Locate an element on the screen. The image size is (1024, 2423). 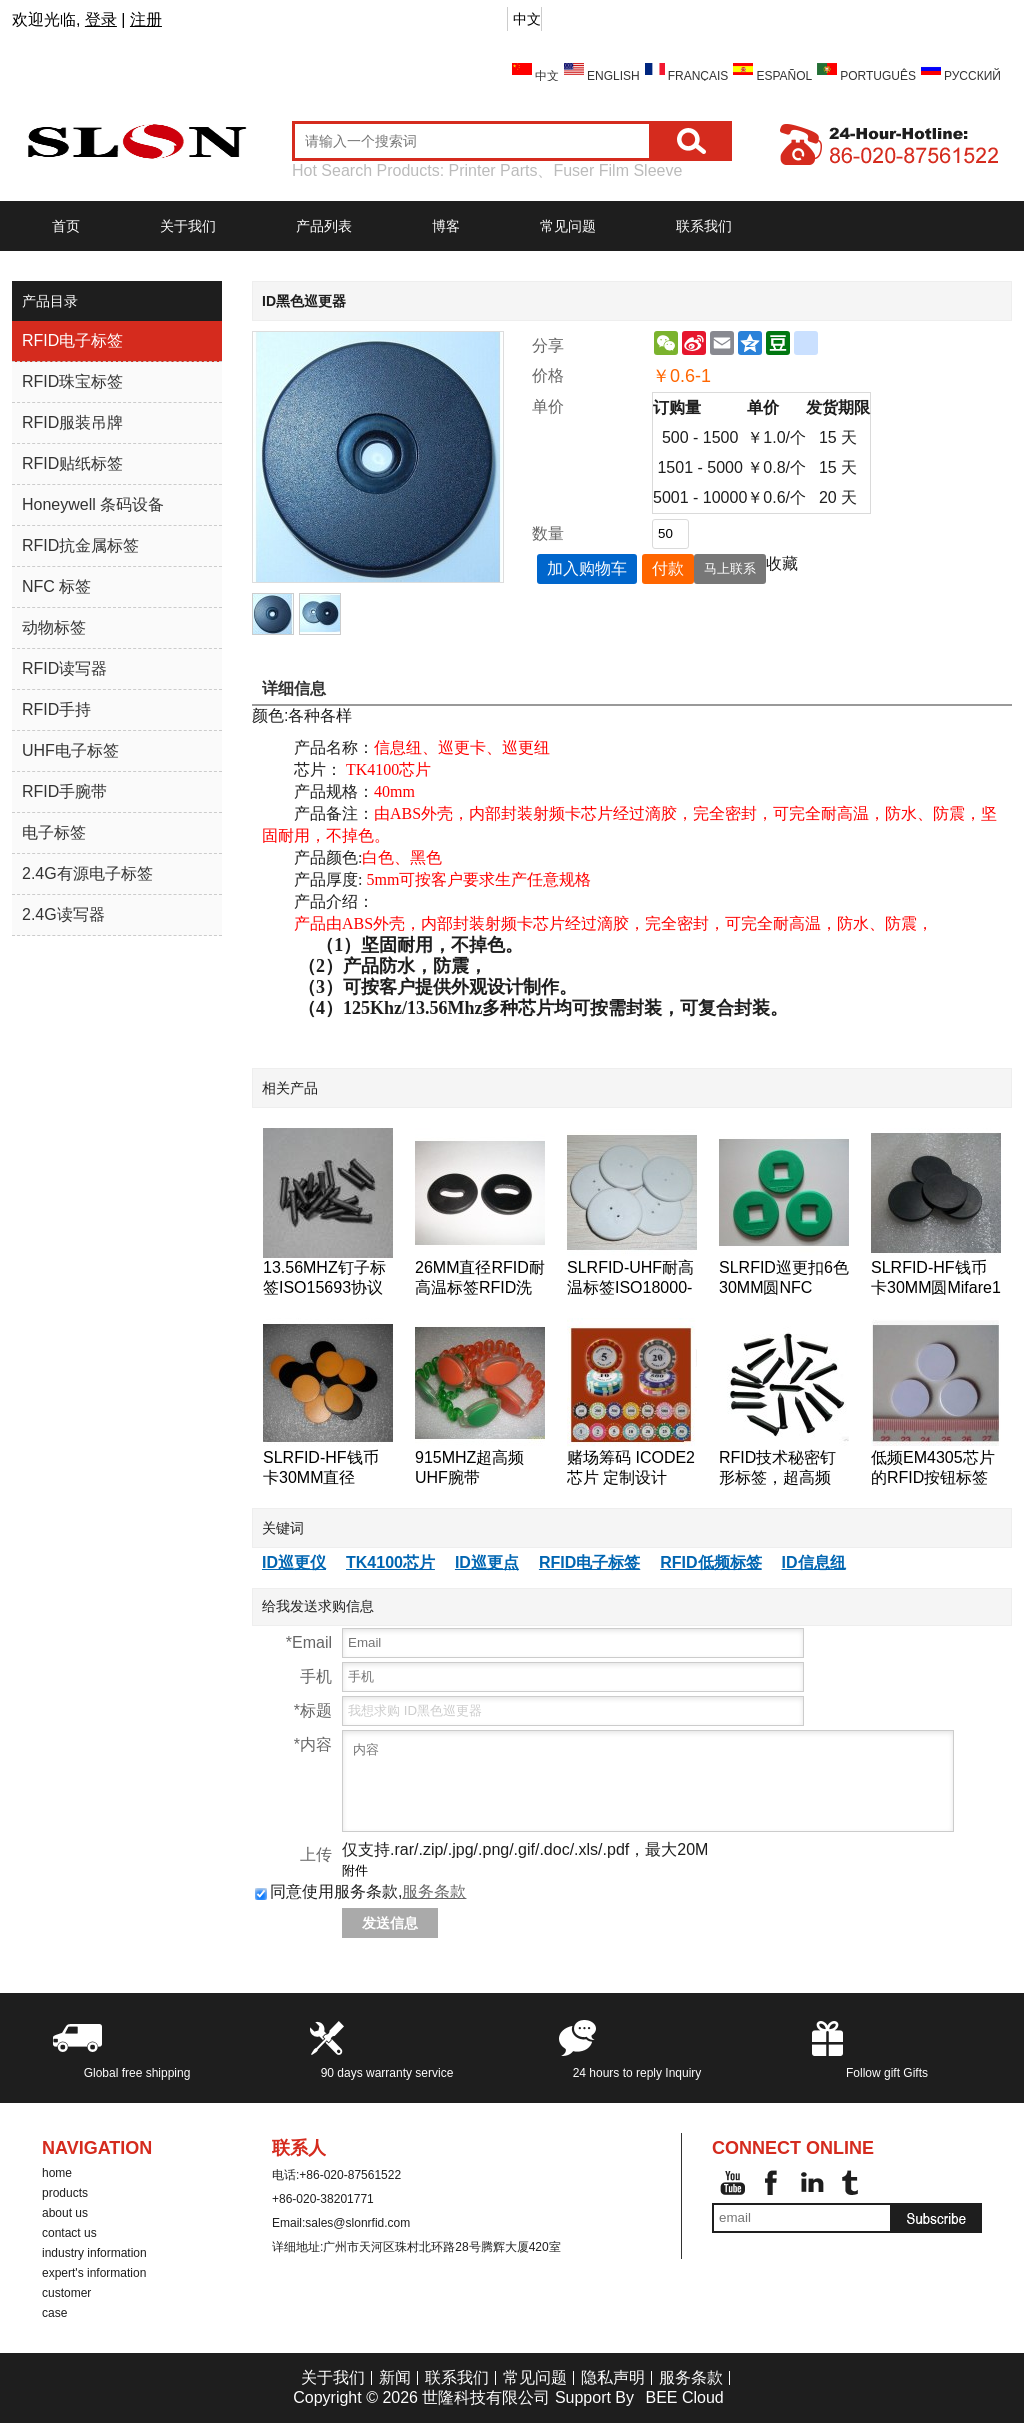
Printer Parts is located at coordinates (493, 170).